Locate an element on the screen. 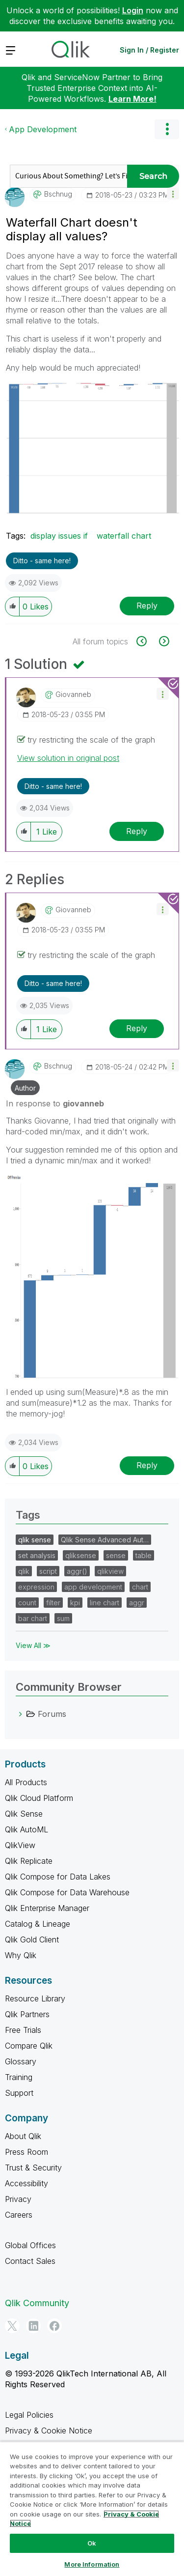 The image size is (184, 2576). Qlik Sense is located at coordinates (24, 1814).